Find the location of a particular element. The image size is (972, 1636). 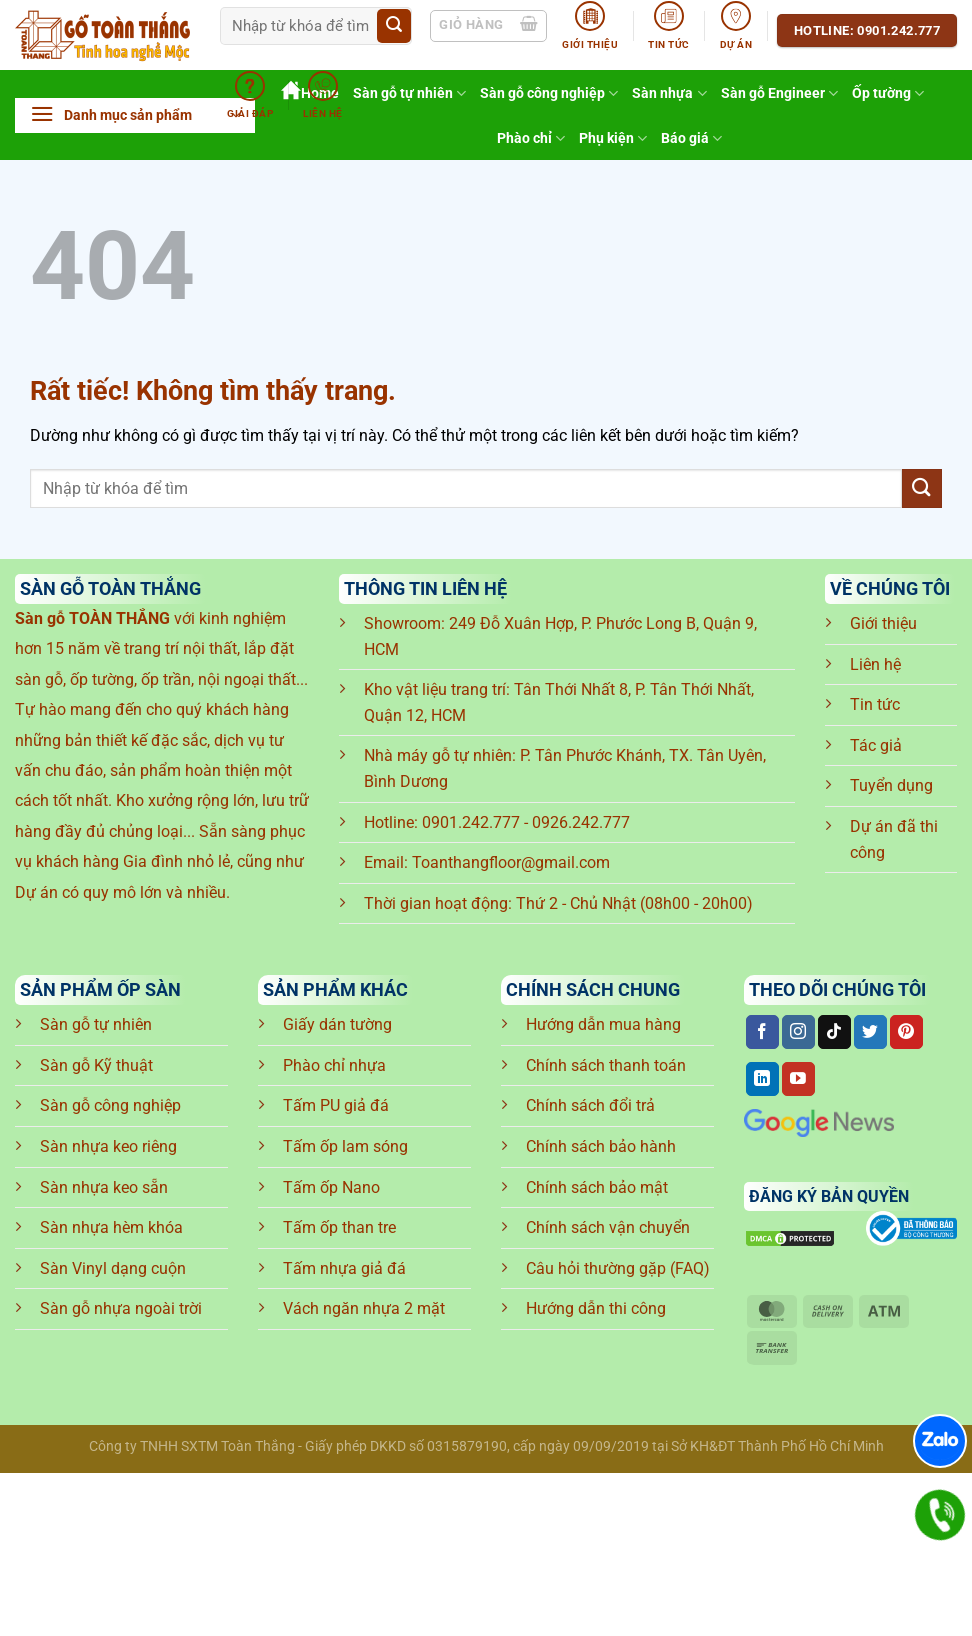

Tấm ốp than tre is located at coordinates (339, 1227).